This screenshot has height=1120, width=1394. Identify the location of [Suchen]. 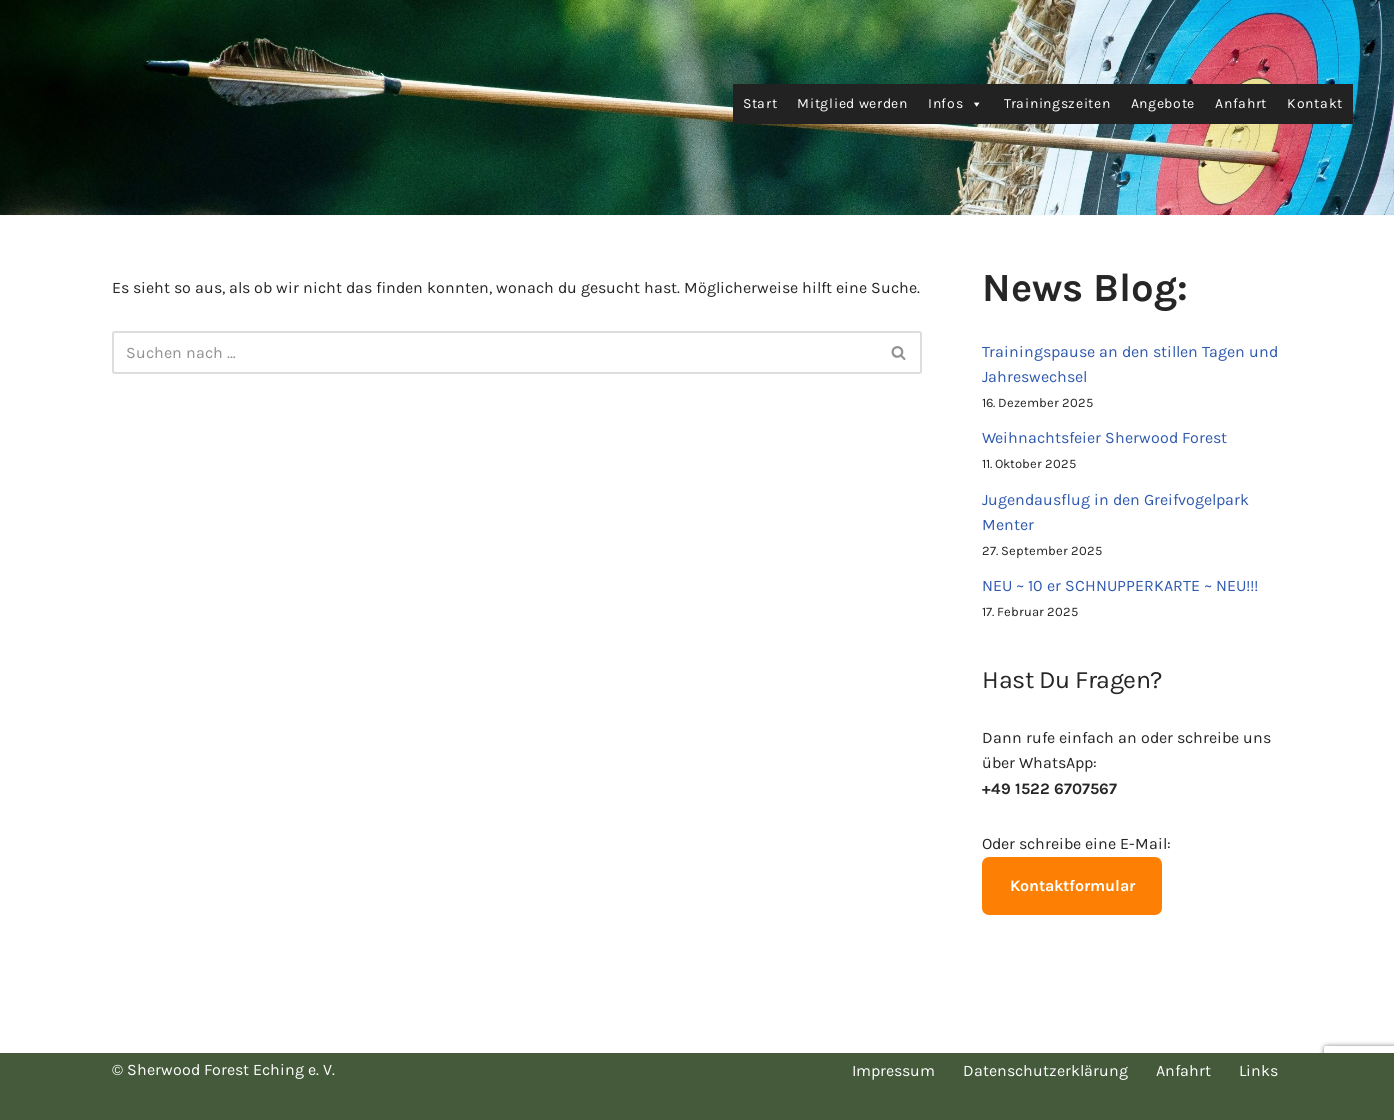
(494, 352).